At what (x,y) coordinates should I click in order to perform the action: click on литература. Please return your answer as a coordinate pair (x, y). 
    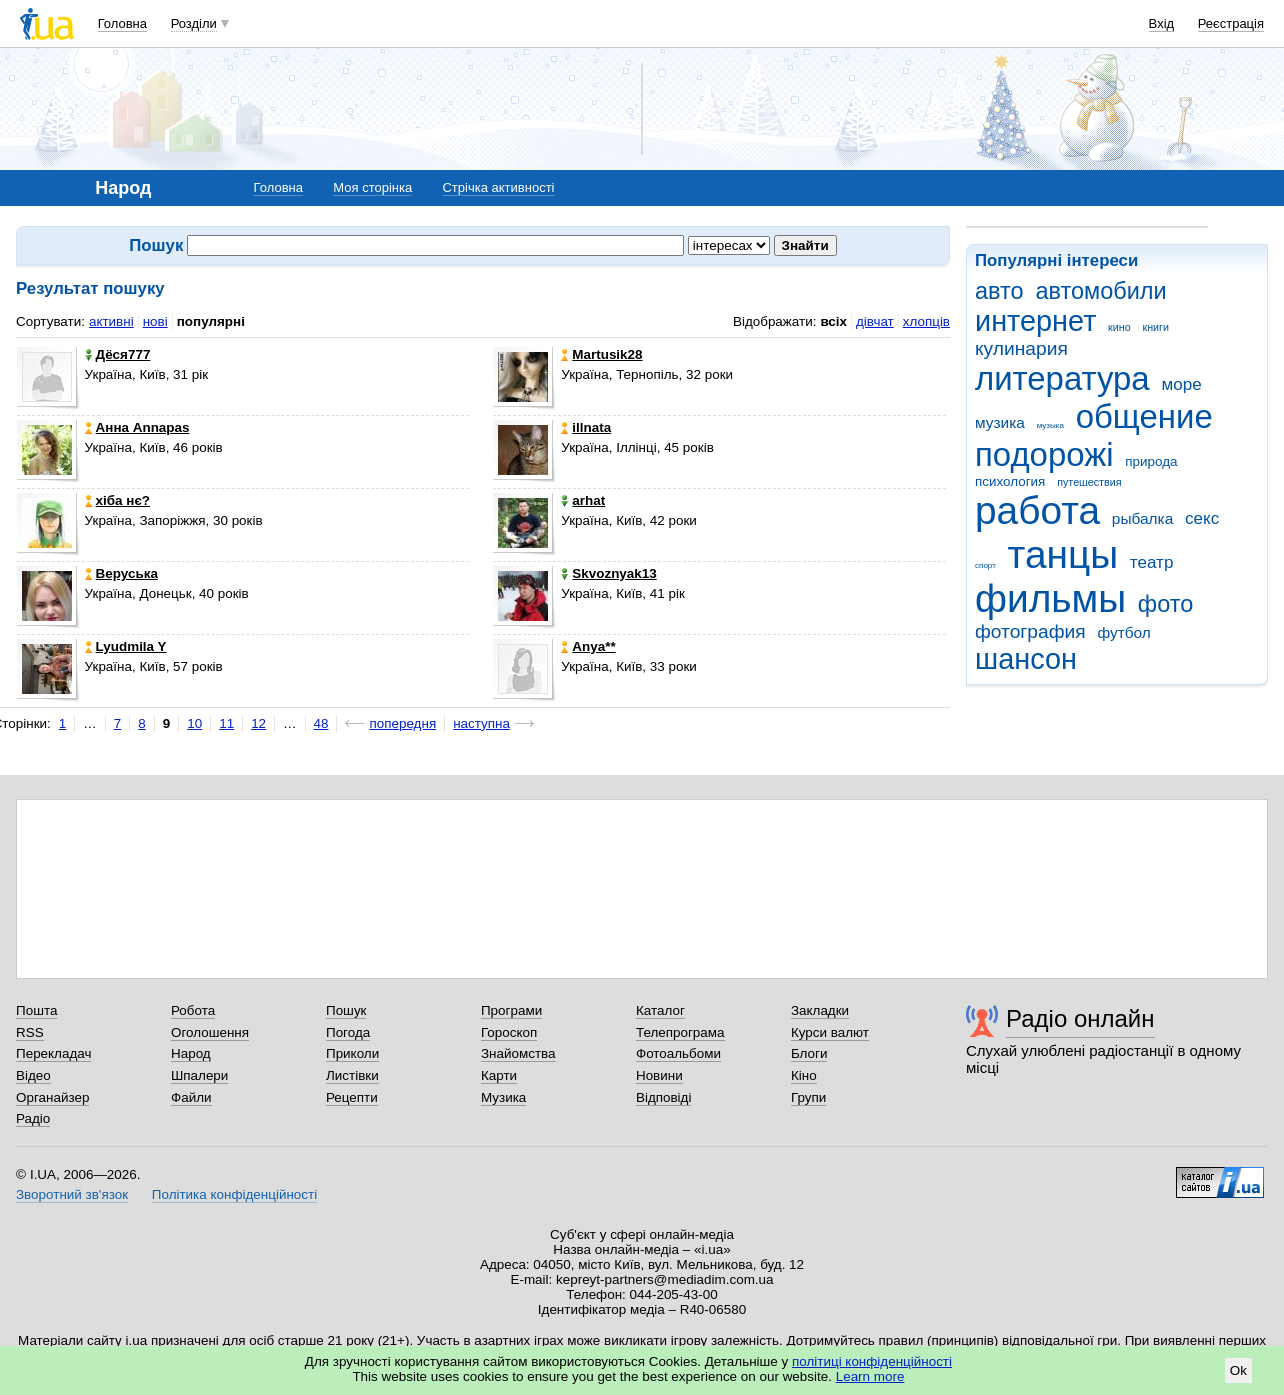
    Looking at the image, I should click on (1062, 378).